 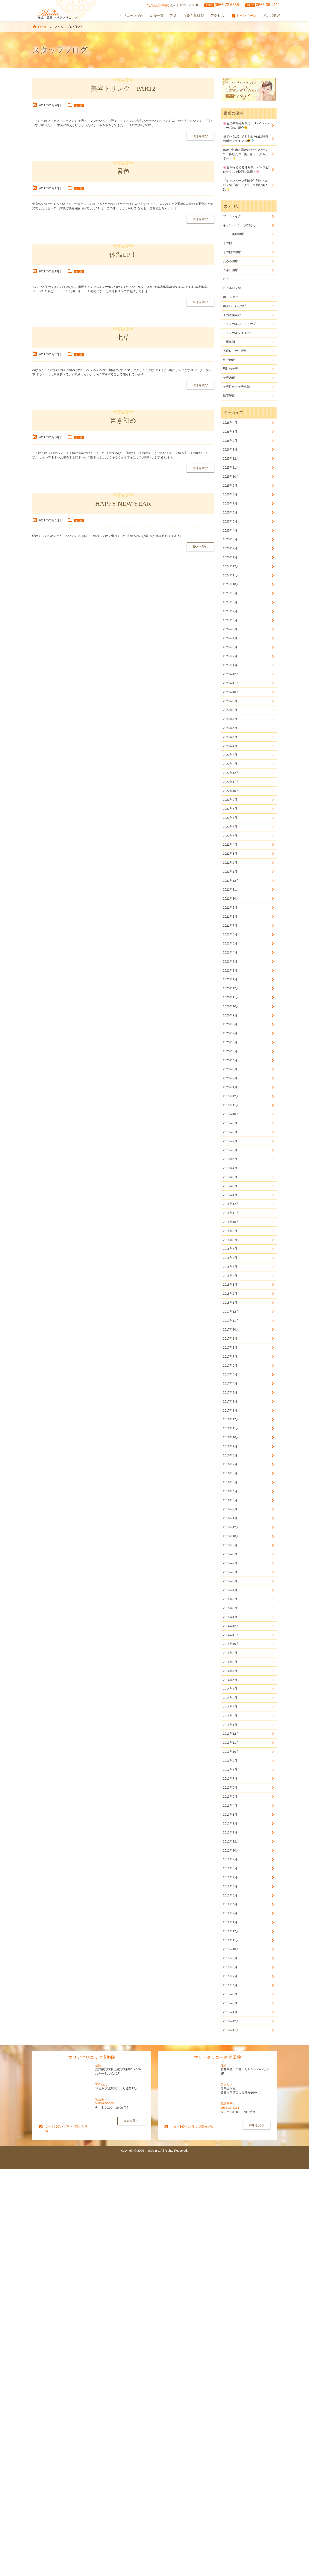 I want to click on 0566-72-5555, so click(x=227, y=5).